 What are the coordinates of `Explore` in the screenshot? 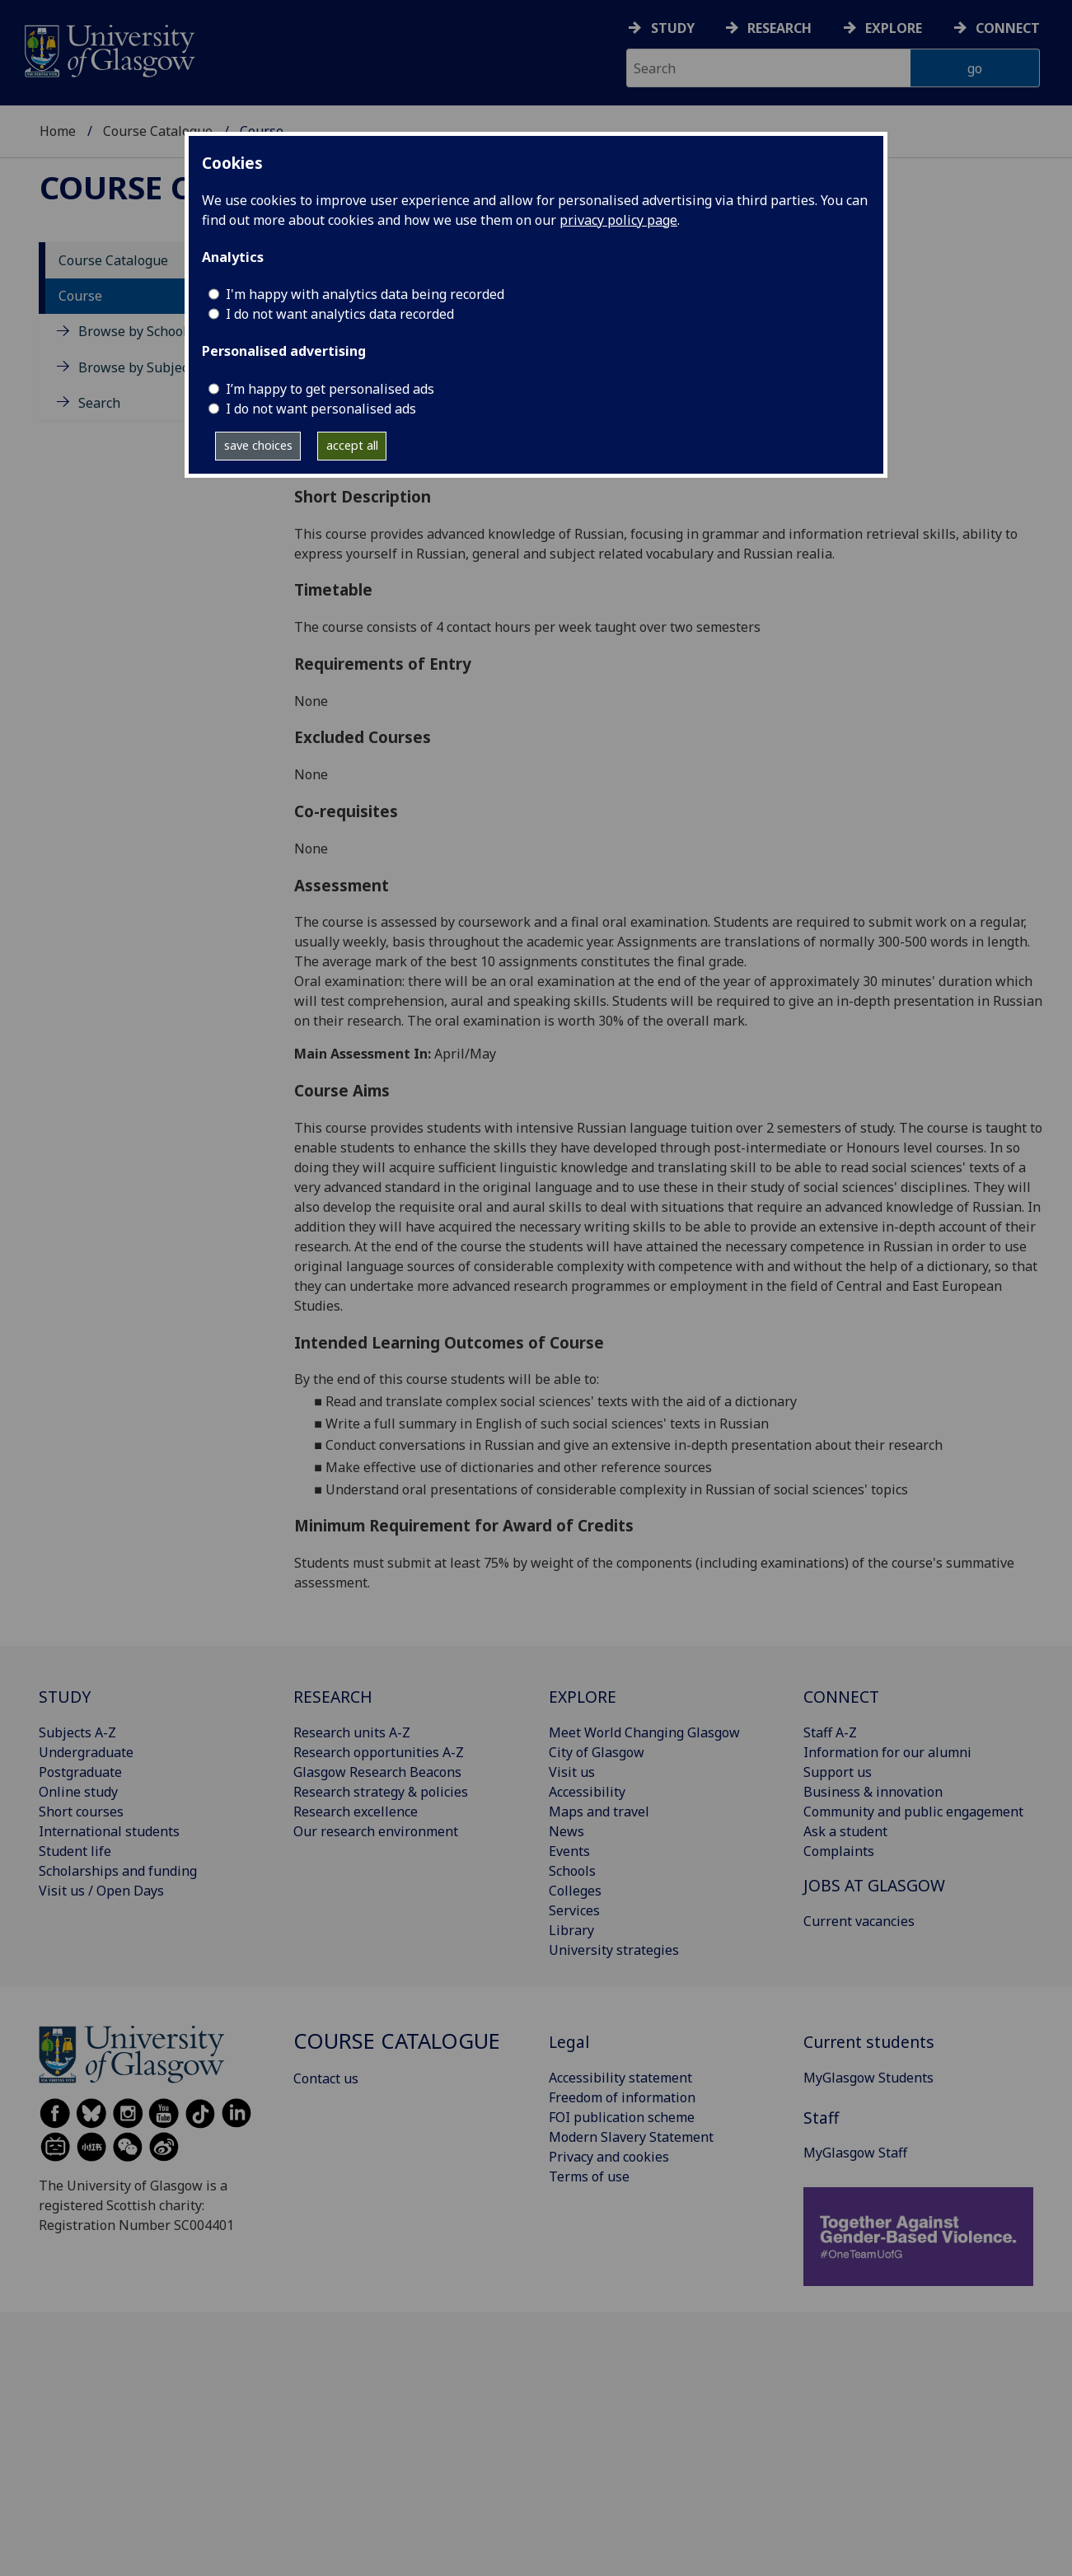 It's located at (893, 28).